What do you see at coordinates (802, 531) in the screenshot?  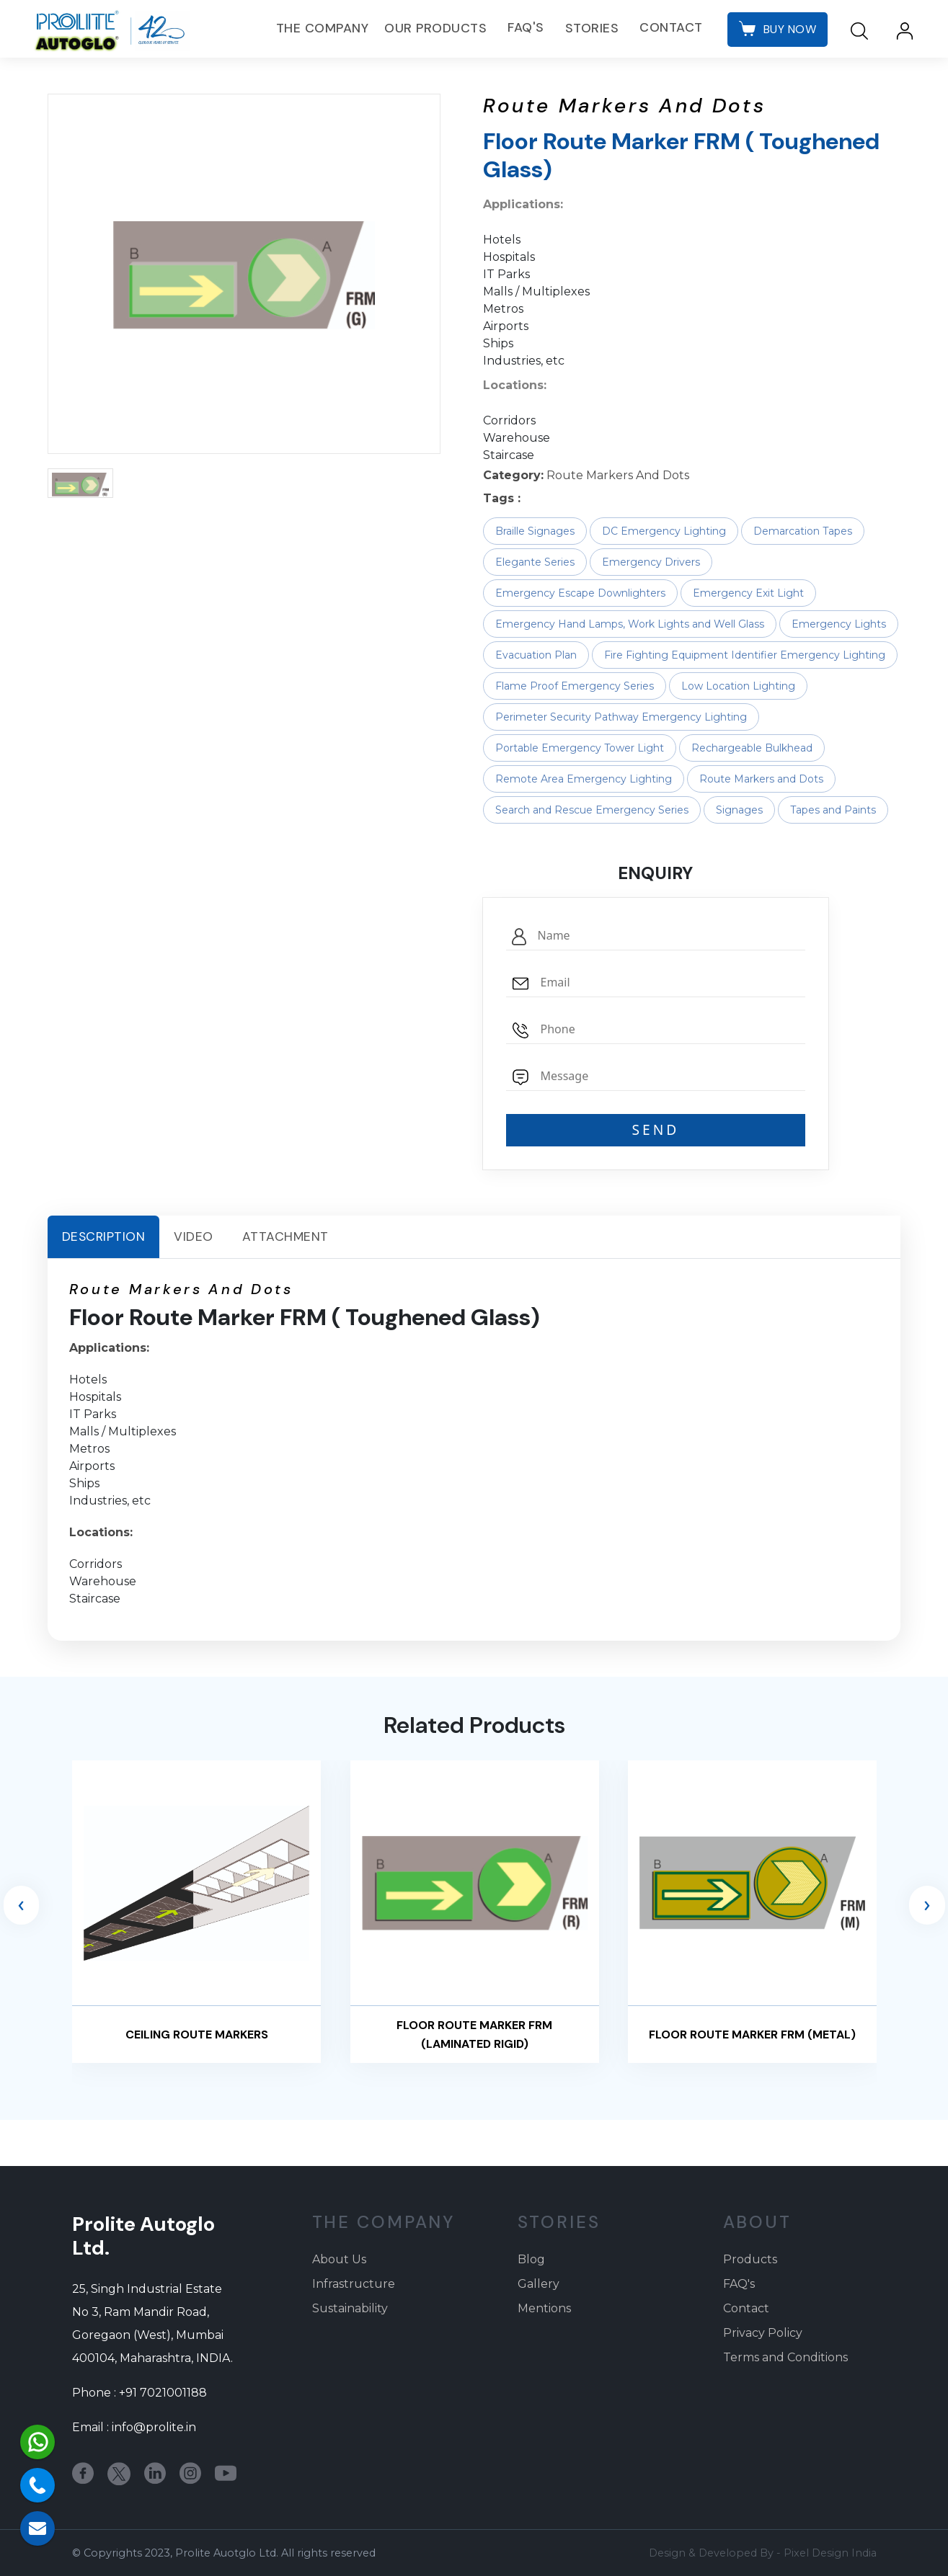 I see `Demarcation Tapes` at bounding box center [802, 531].